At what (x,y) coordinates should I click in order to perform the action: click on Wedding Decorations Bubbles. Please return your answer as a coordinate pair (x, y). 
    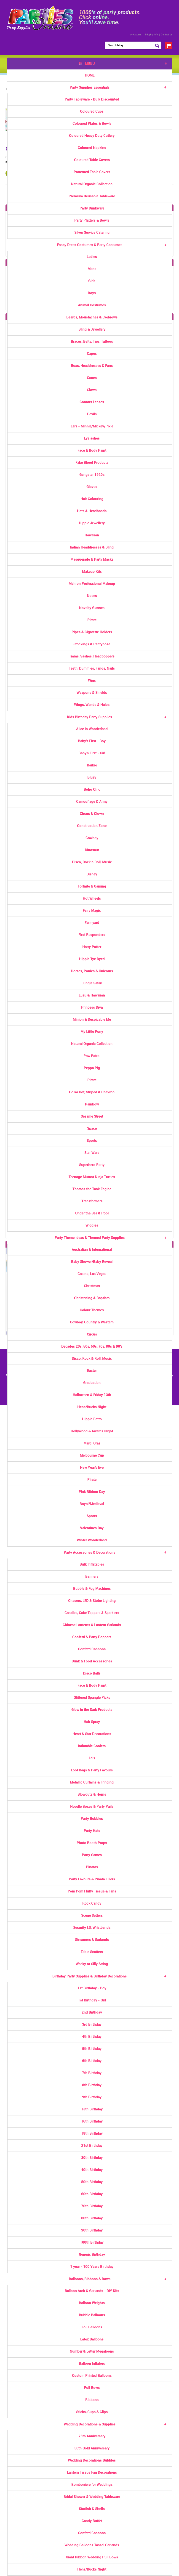
    Looking at the image, I should click on (92, 2460).